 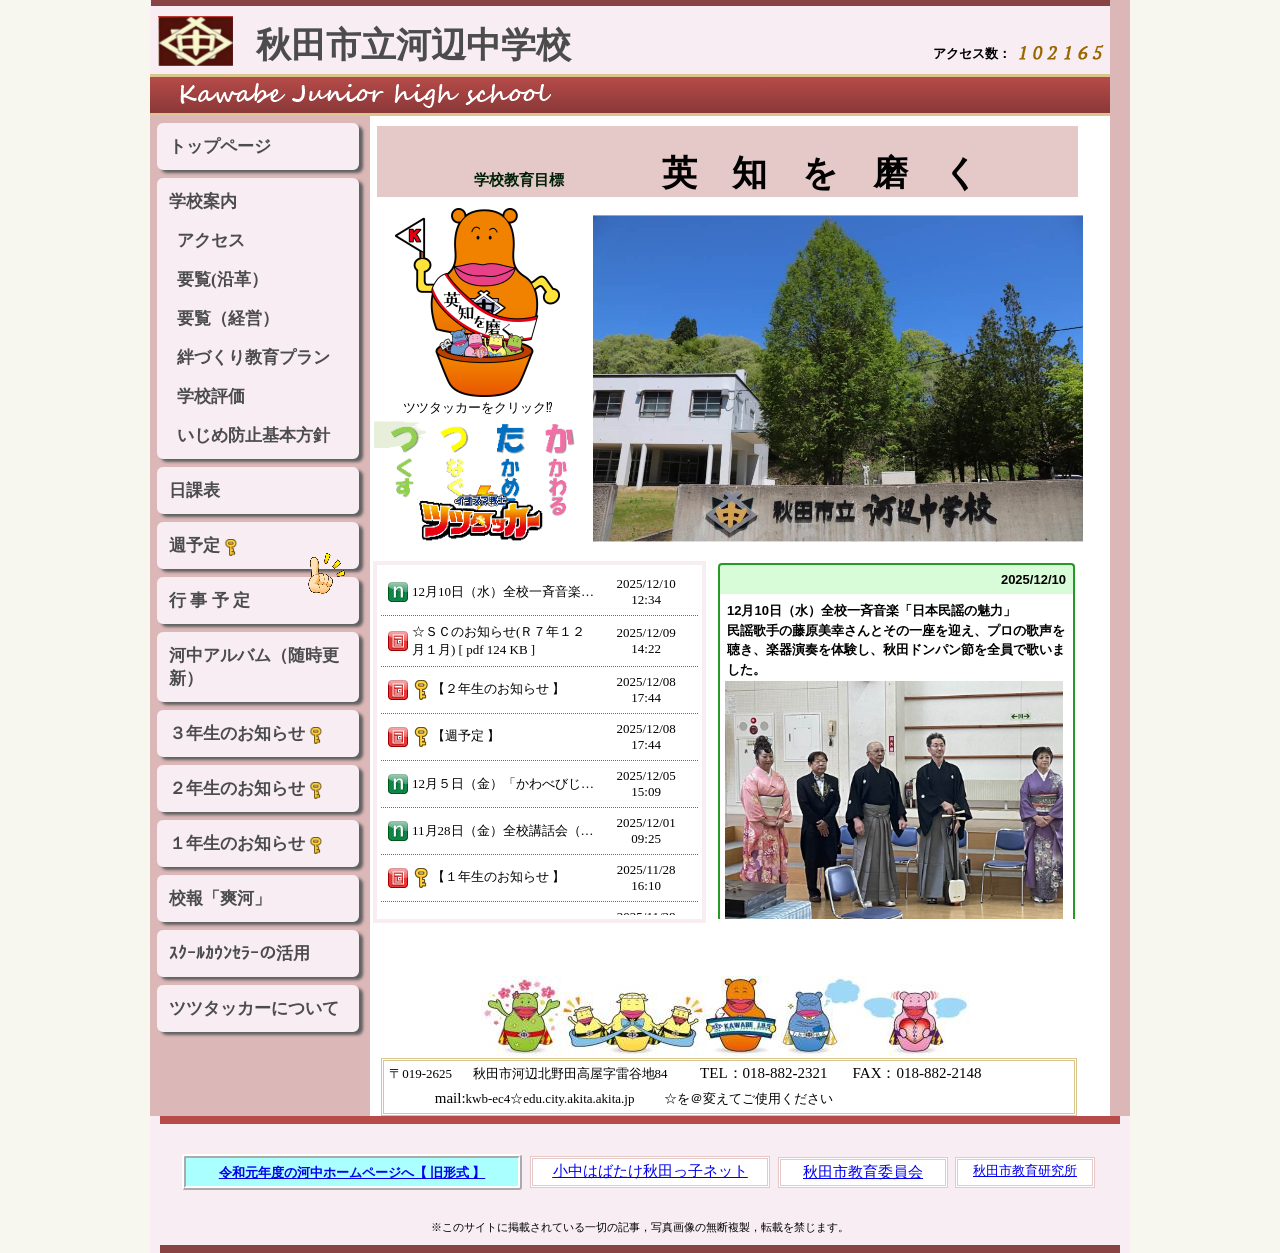 What do you see at coordinates (254, 1008) in the screenshot?
I see `ツツタッカーについて` at bounding box center [254, 1008].